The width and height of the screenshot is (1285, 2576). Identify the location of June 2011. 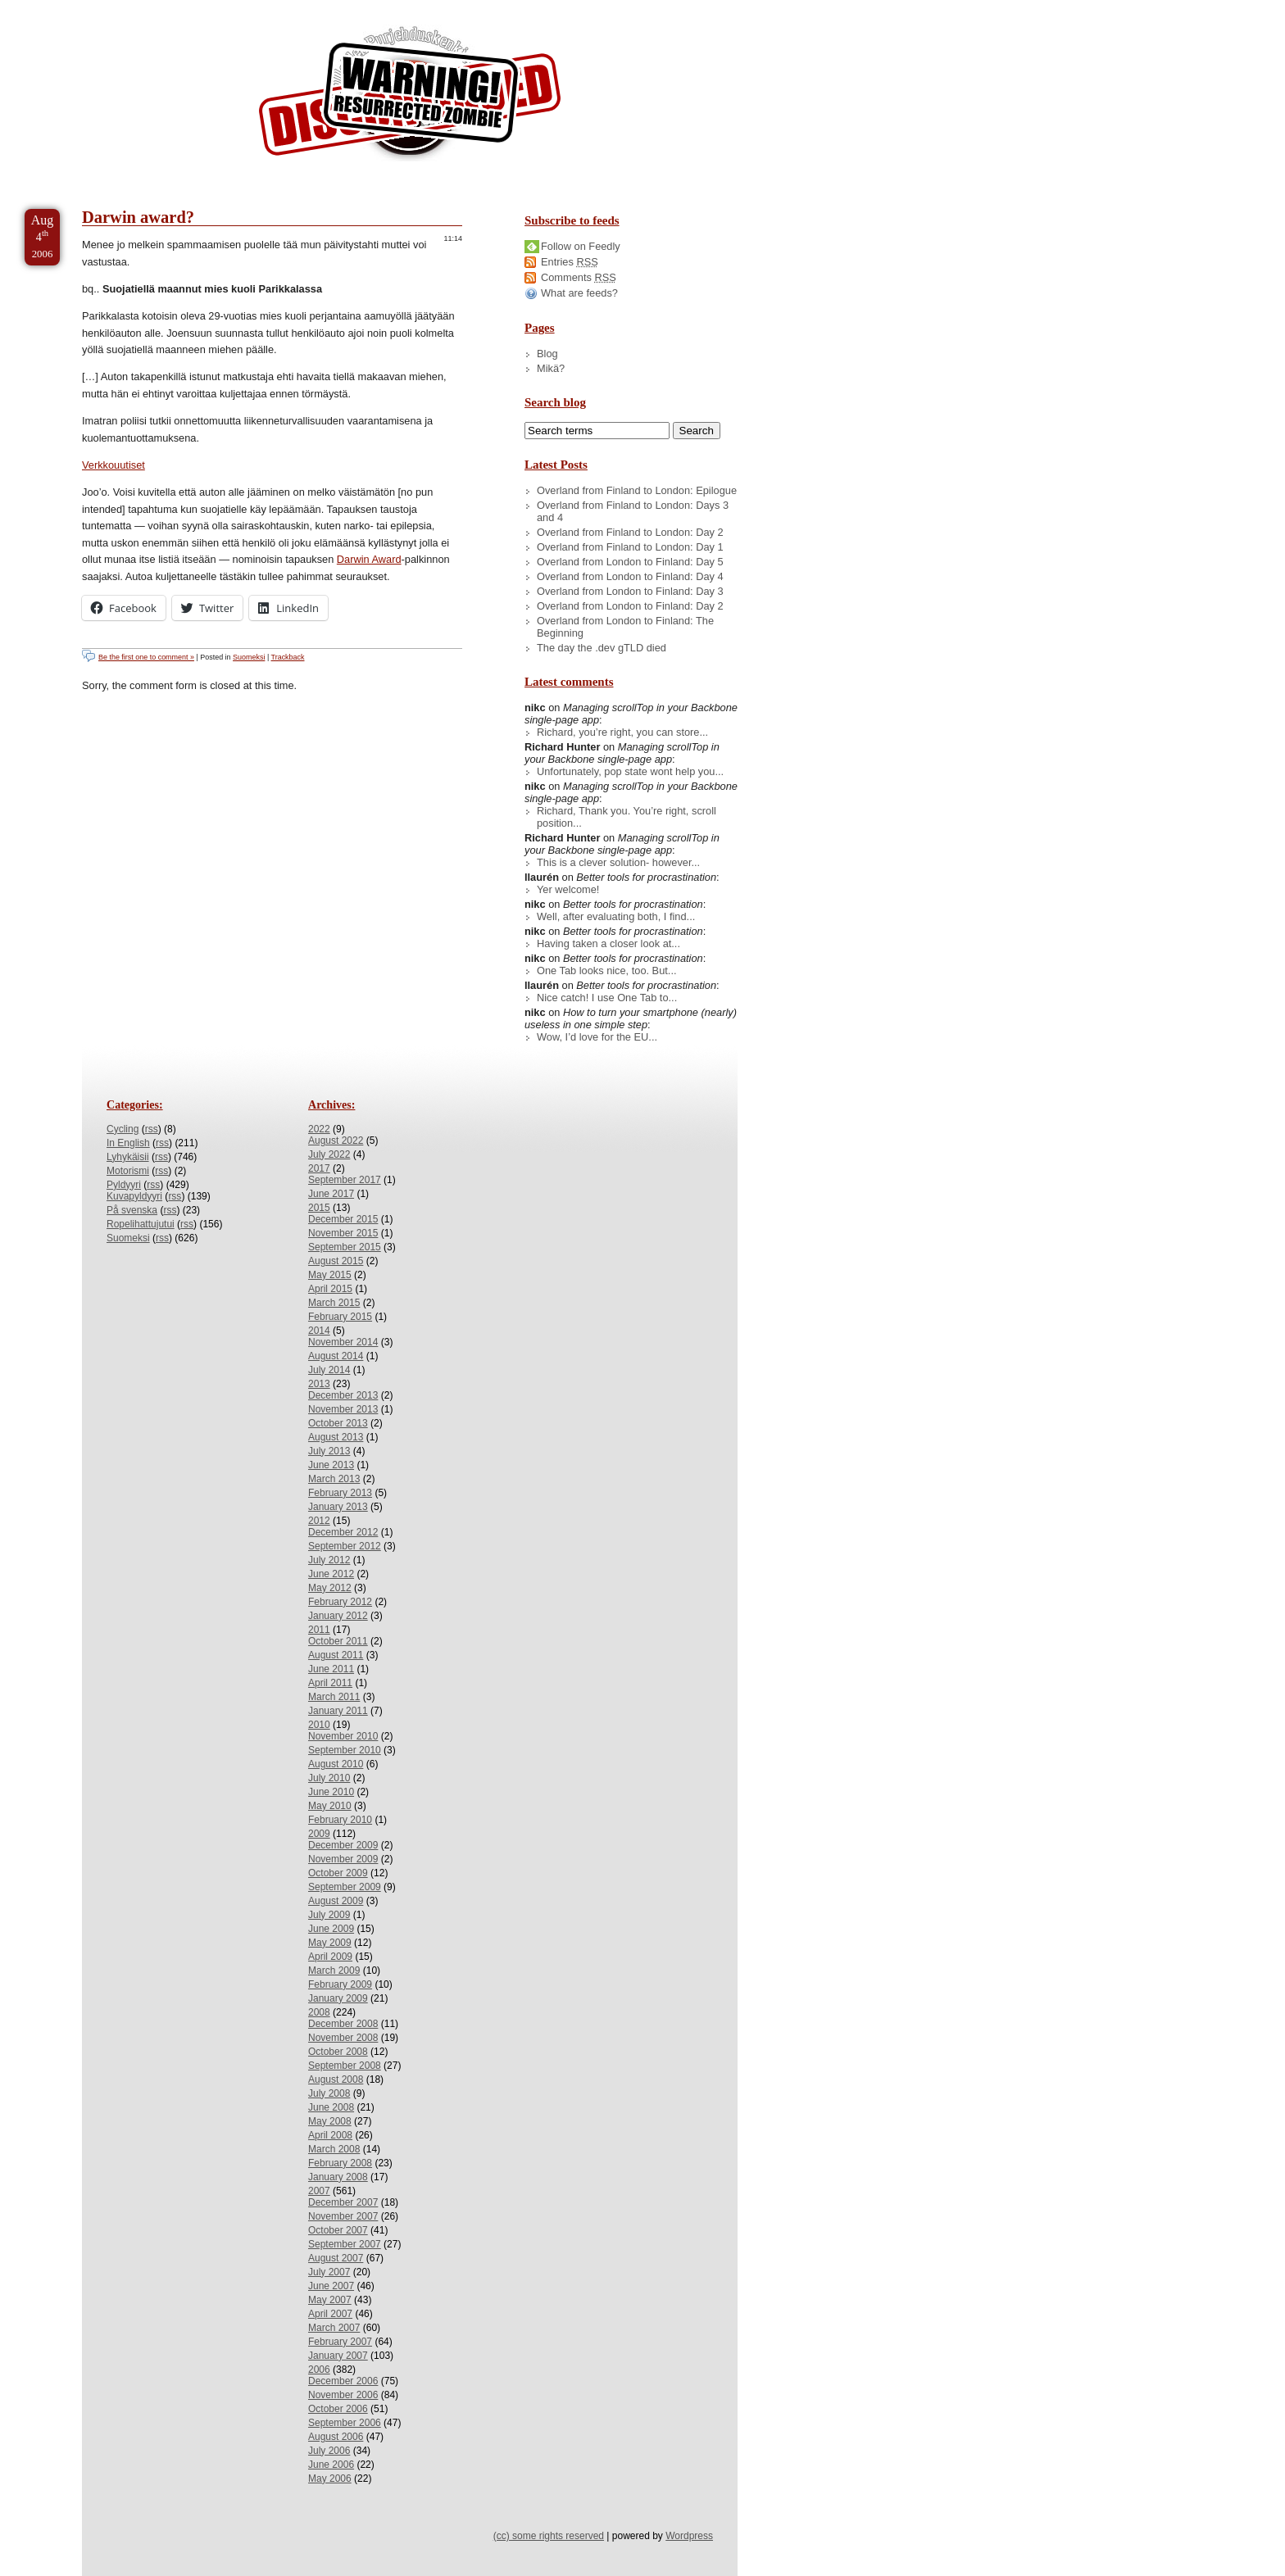
(331, 1669).